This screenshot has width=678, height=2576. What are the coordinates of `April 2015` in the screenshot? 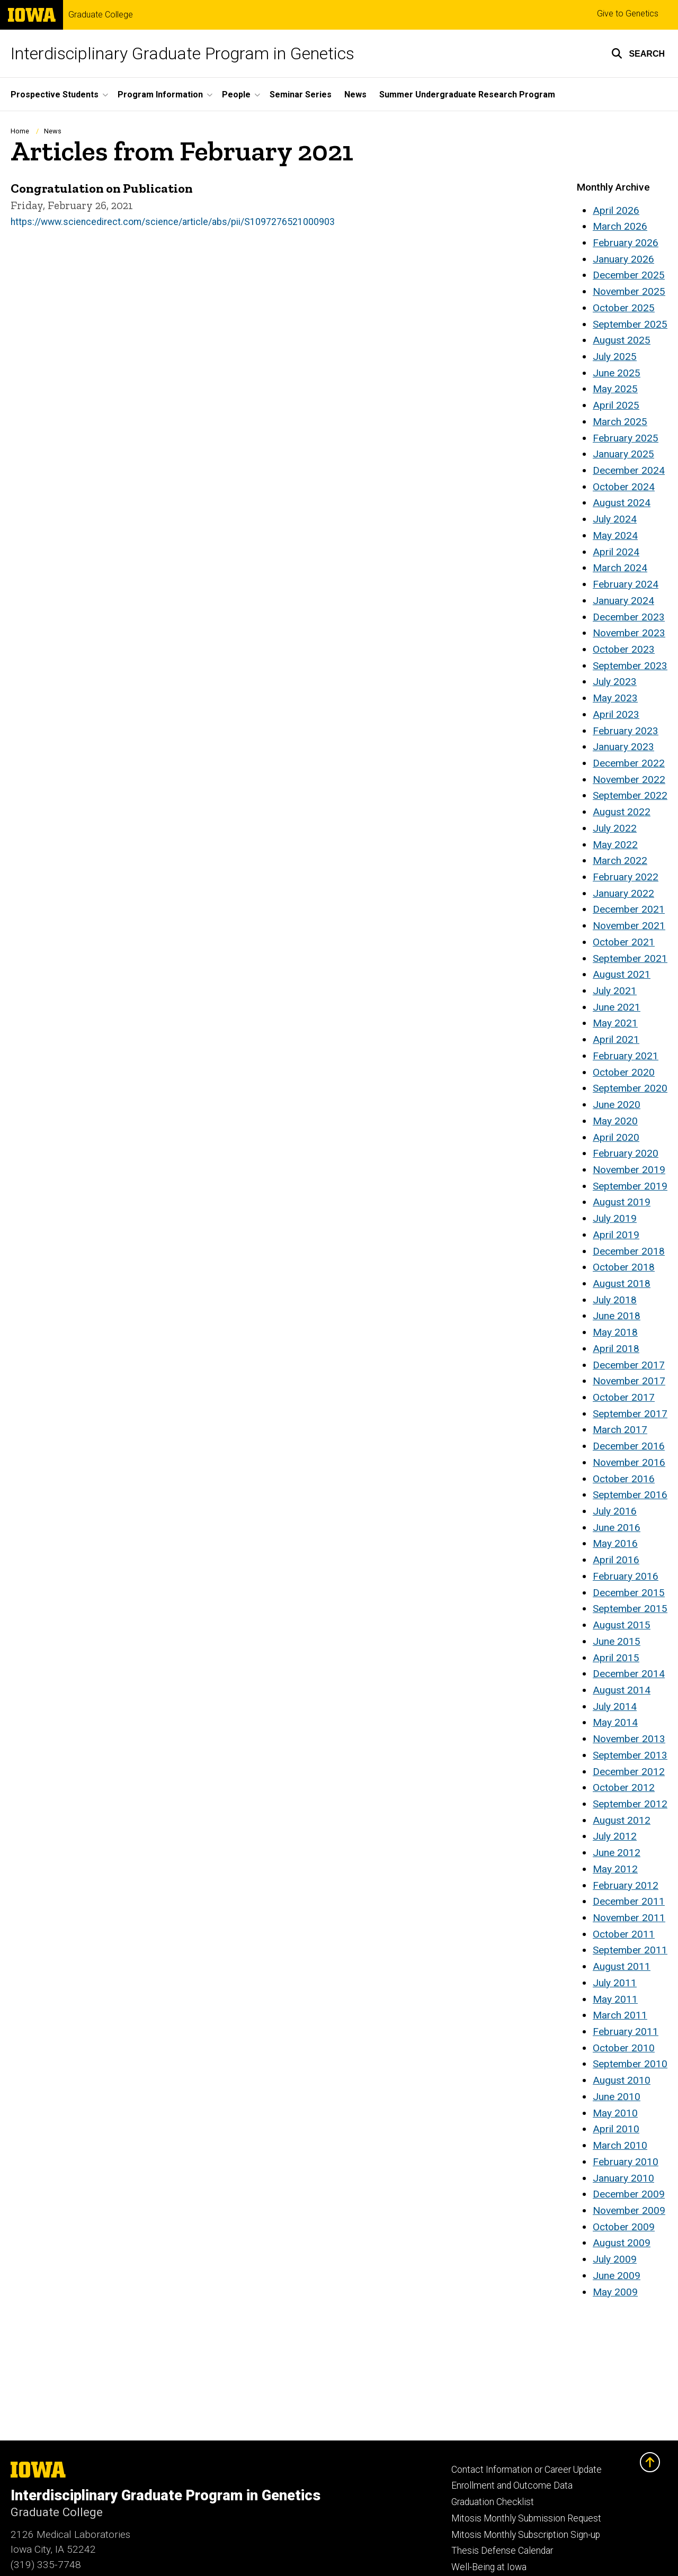 It's located at (616, 1658).